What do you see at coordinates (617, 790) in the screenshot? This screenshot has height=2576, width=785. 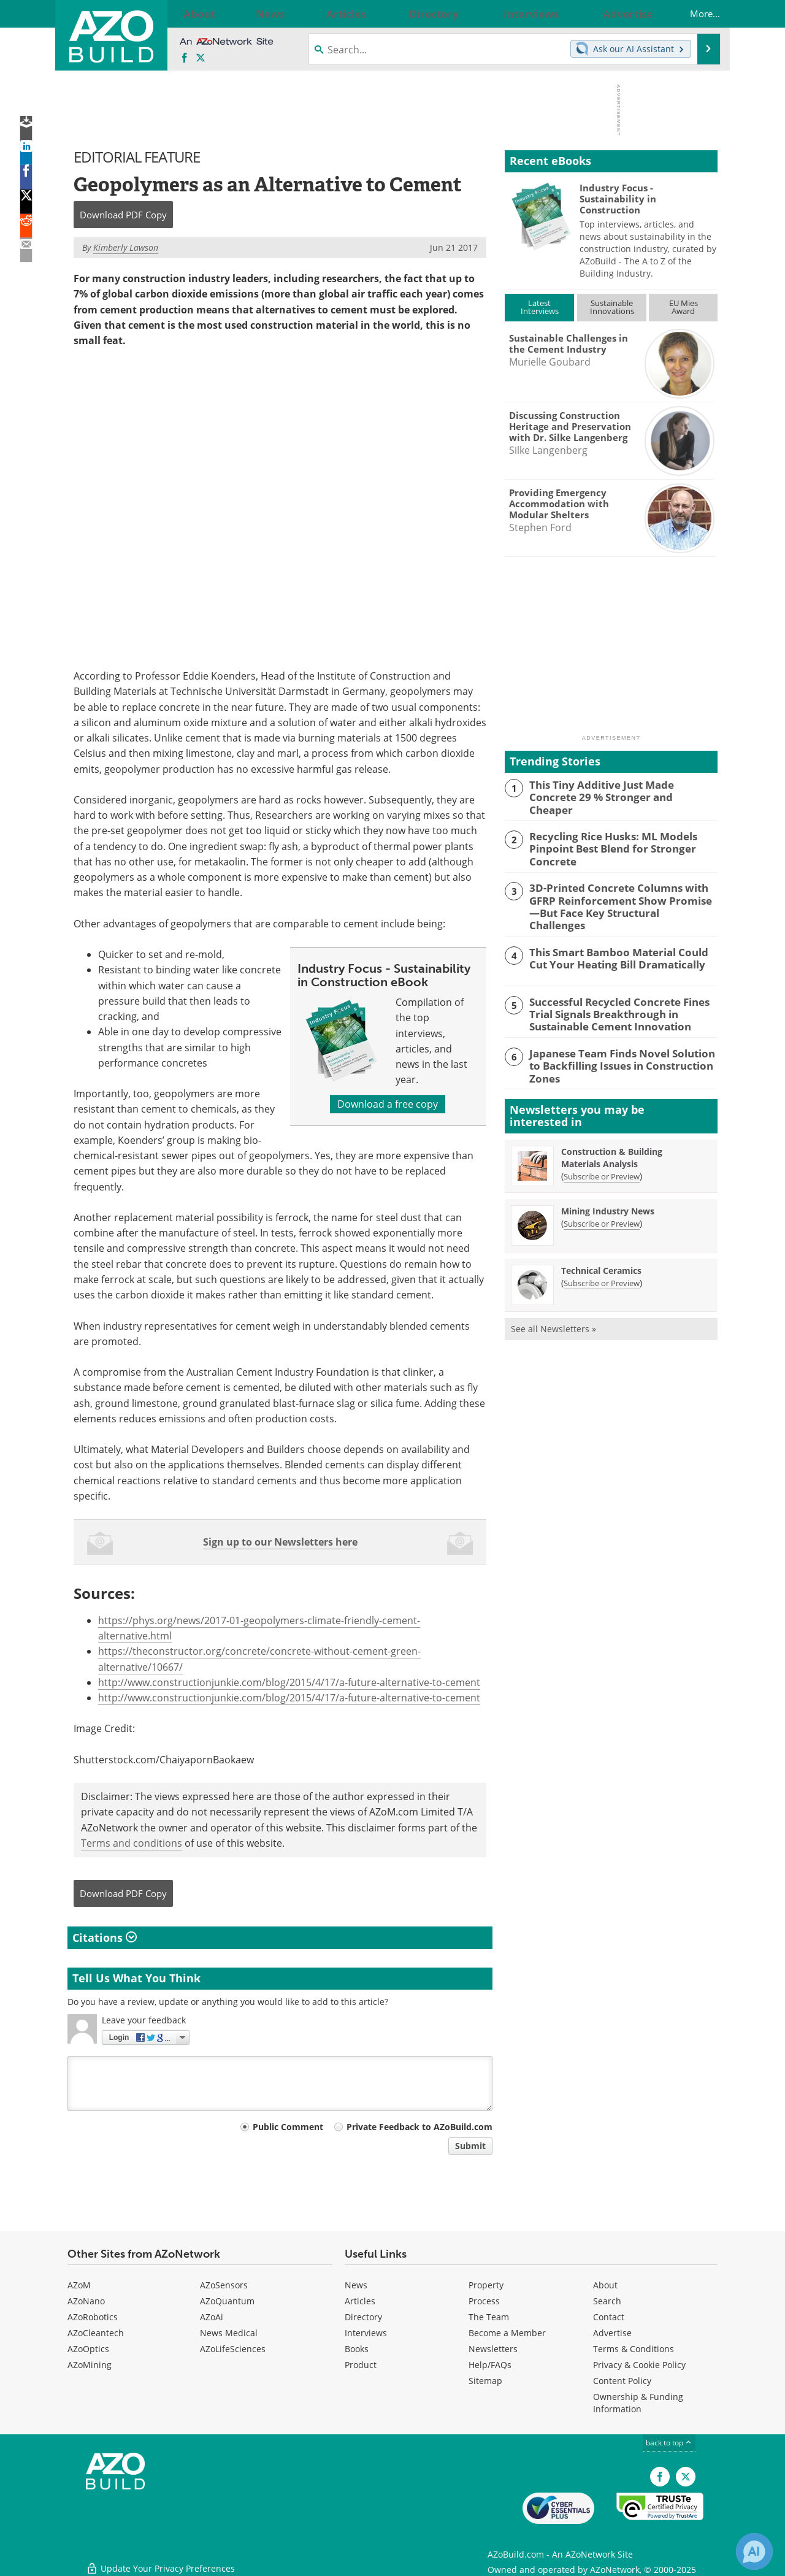 I see `This Tiny Additive Just Made Concrete 29 % Stronger and Cheaper` at bounding box center [617, 790].